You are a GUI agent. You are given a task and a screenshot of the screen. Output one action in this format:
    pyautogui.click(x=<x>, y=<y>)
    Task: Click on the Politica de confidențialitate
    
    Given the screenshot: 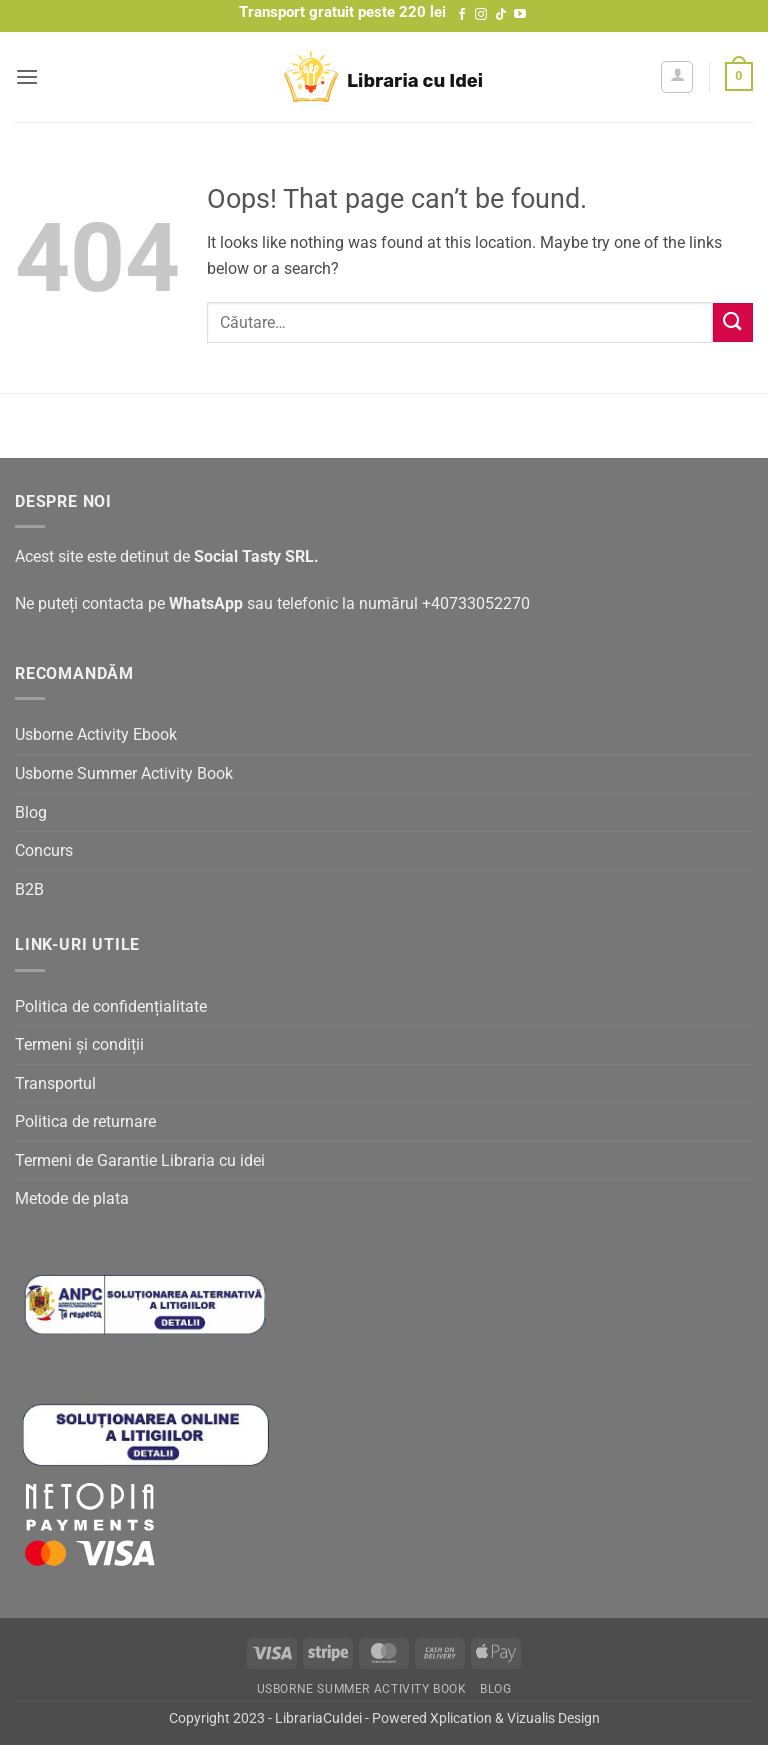 What is the action you would take?
    pyautogui.click(x=111, y=1006)
    